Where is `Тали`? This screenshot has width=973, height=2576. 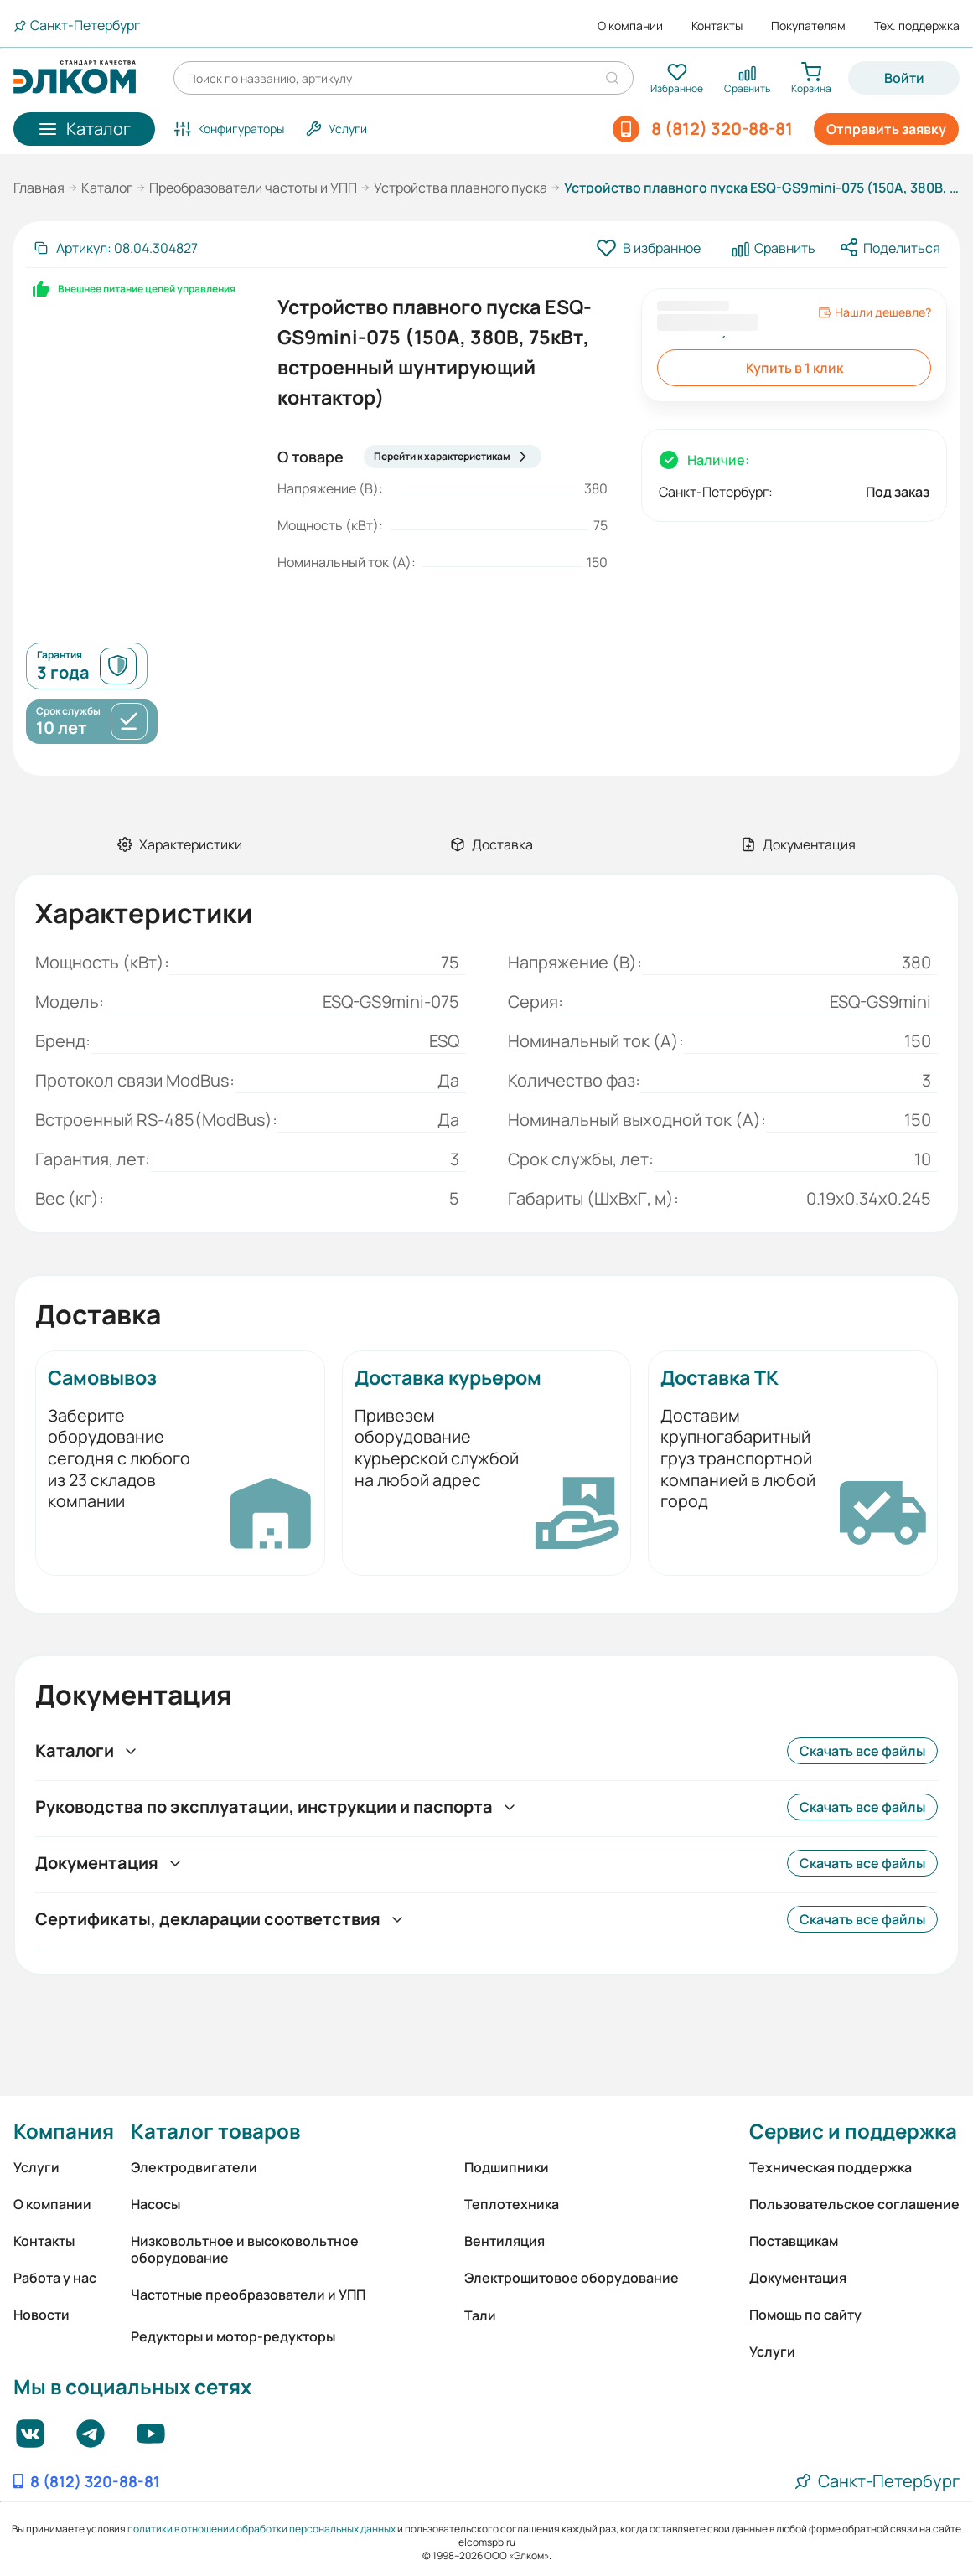 Тали is located at coordinates (480, 2315).